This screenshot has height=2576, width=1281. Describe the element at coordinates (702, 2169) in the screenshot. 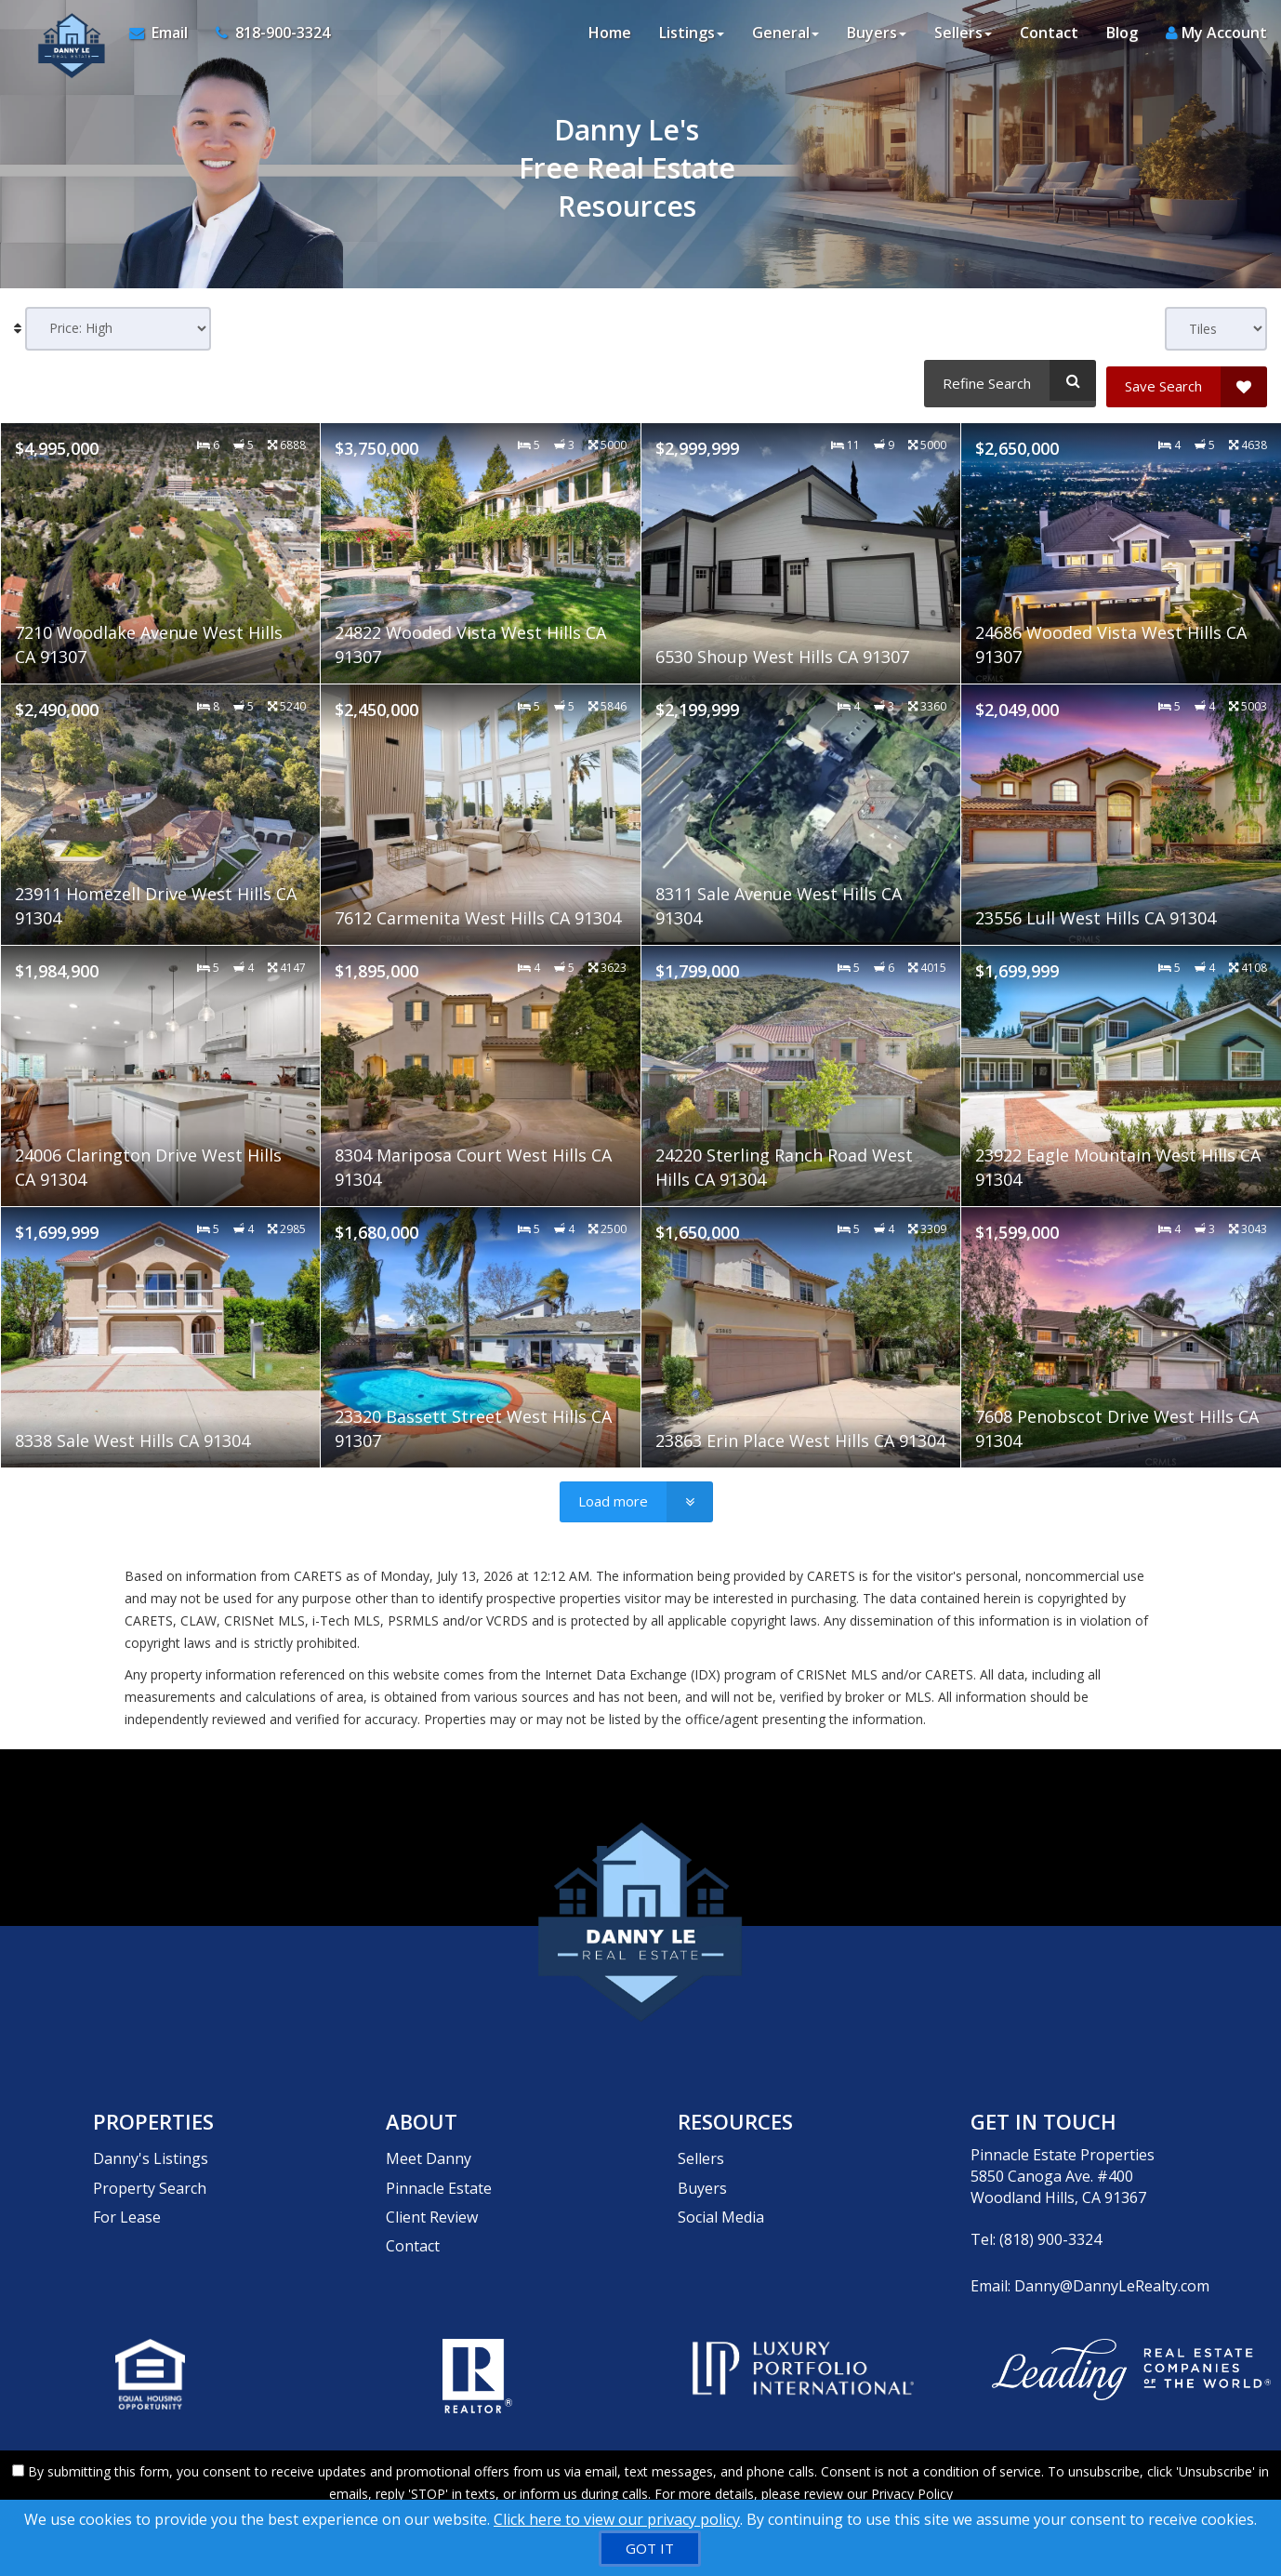

I see `Buyers` at that location.